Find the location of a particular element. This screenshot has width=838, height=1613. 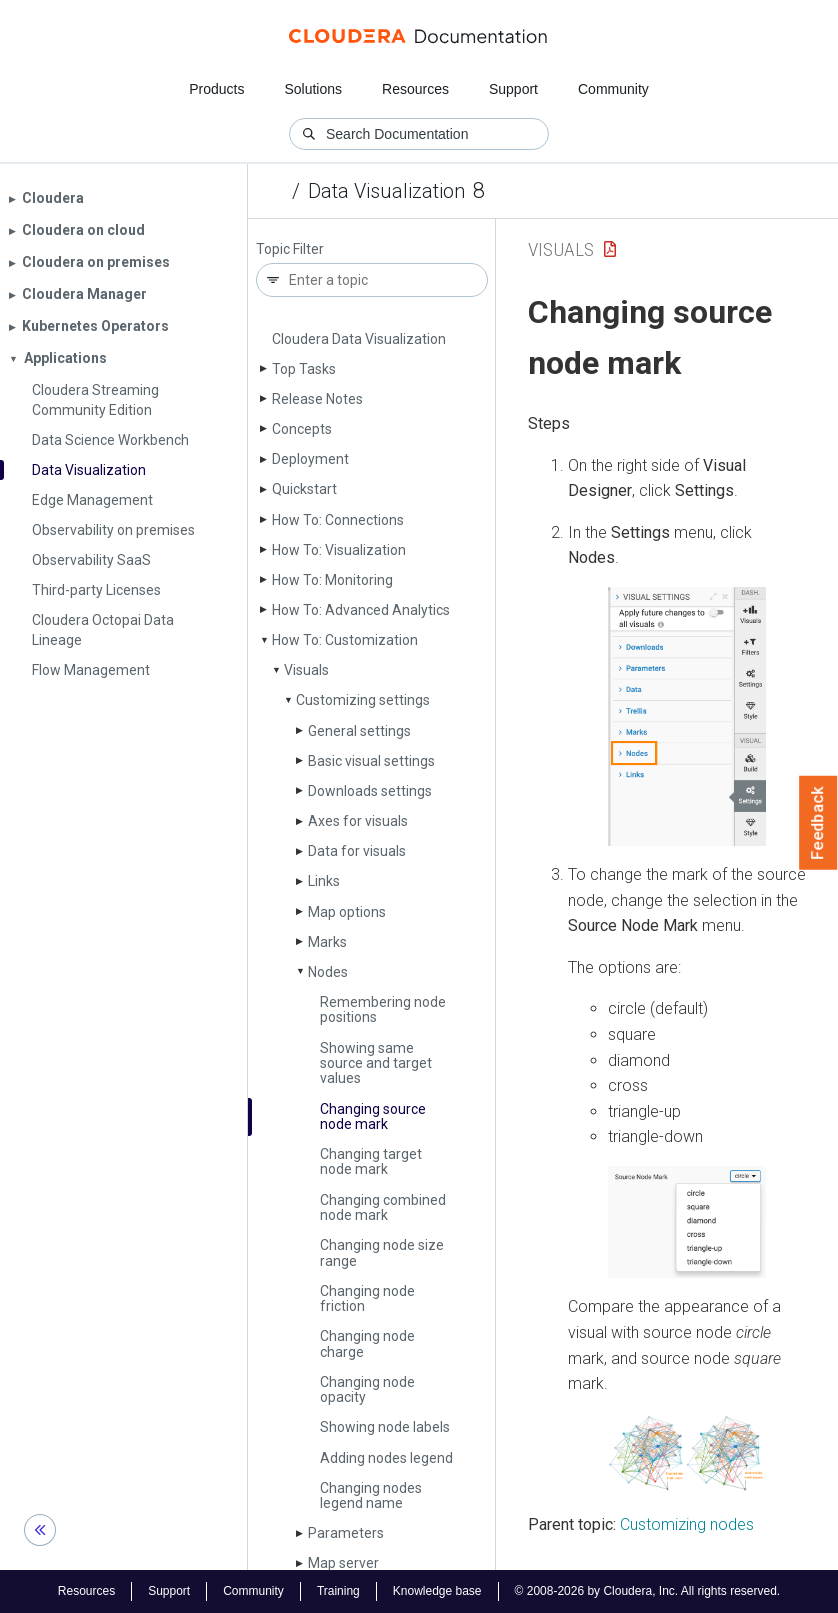

Changing node size range is located at coordinates (382, 1252).